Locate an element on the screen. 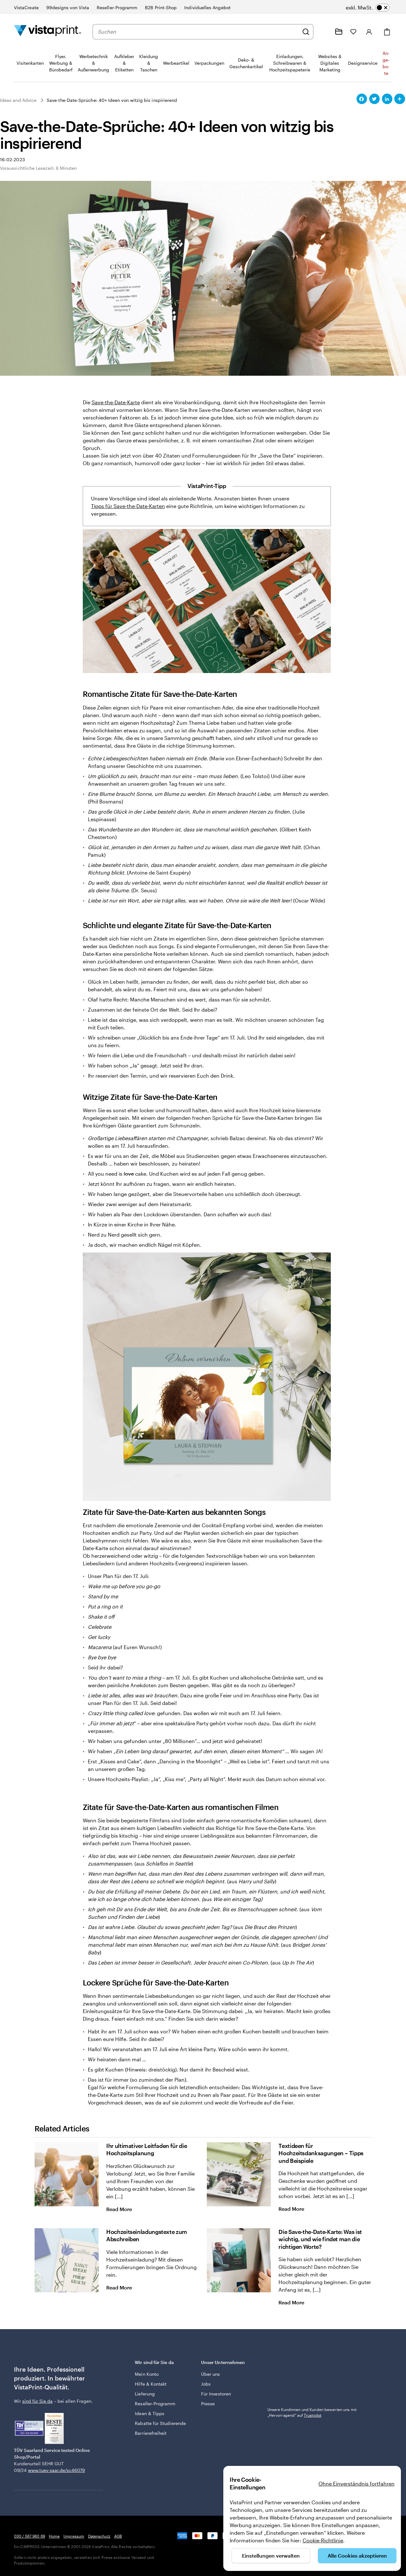 This screenshot has height=2576, width=406. Mein Konto is located at coordinates (147, 2374).